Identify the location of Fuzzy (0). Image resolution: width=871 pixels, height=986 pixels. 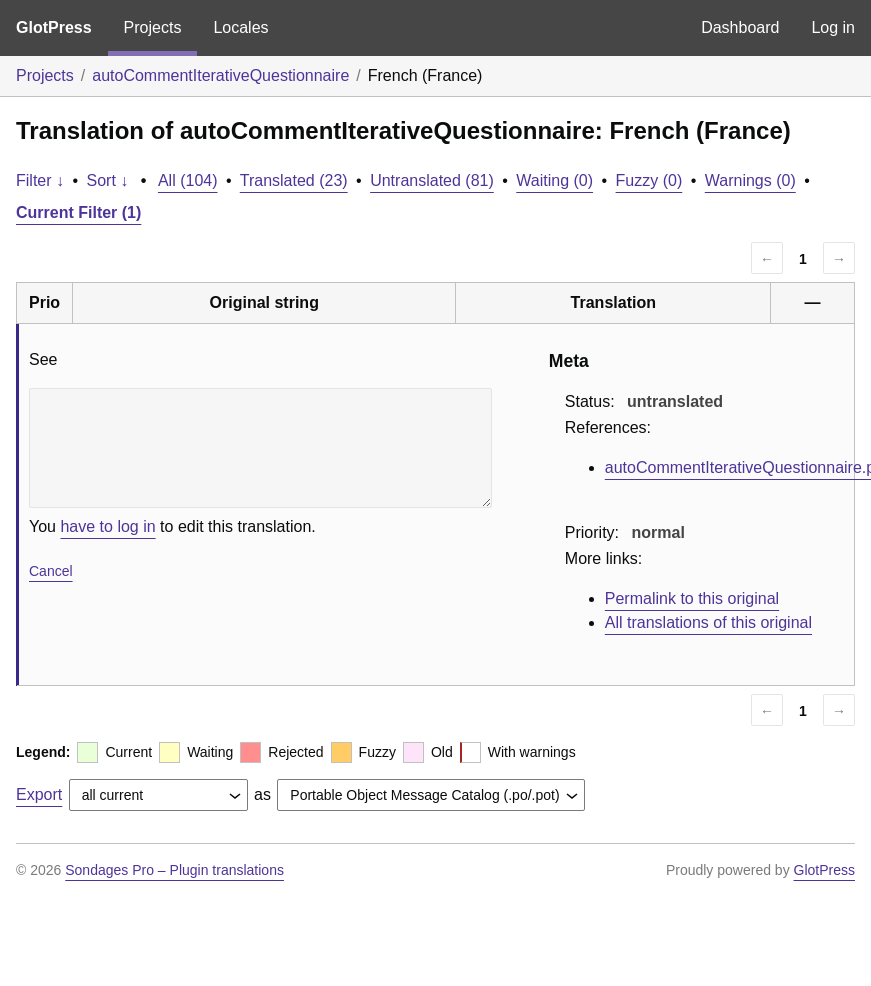
(649, 180).